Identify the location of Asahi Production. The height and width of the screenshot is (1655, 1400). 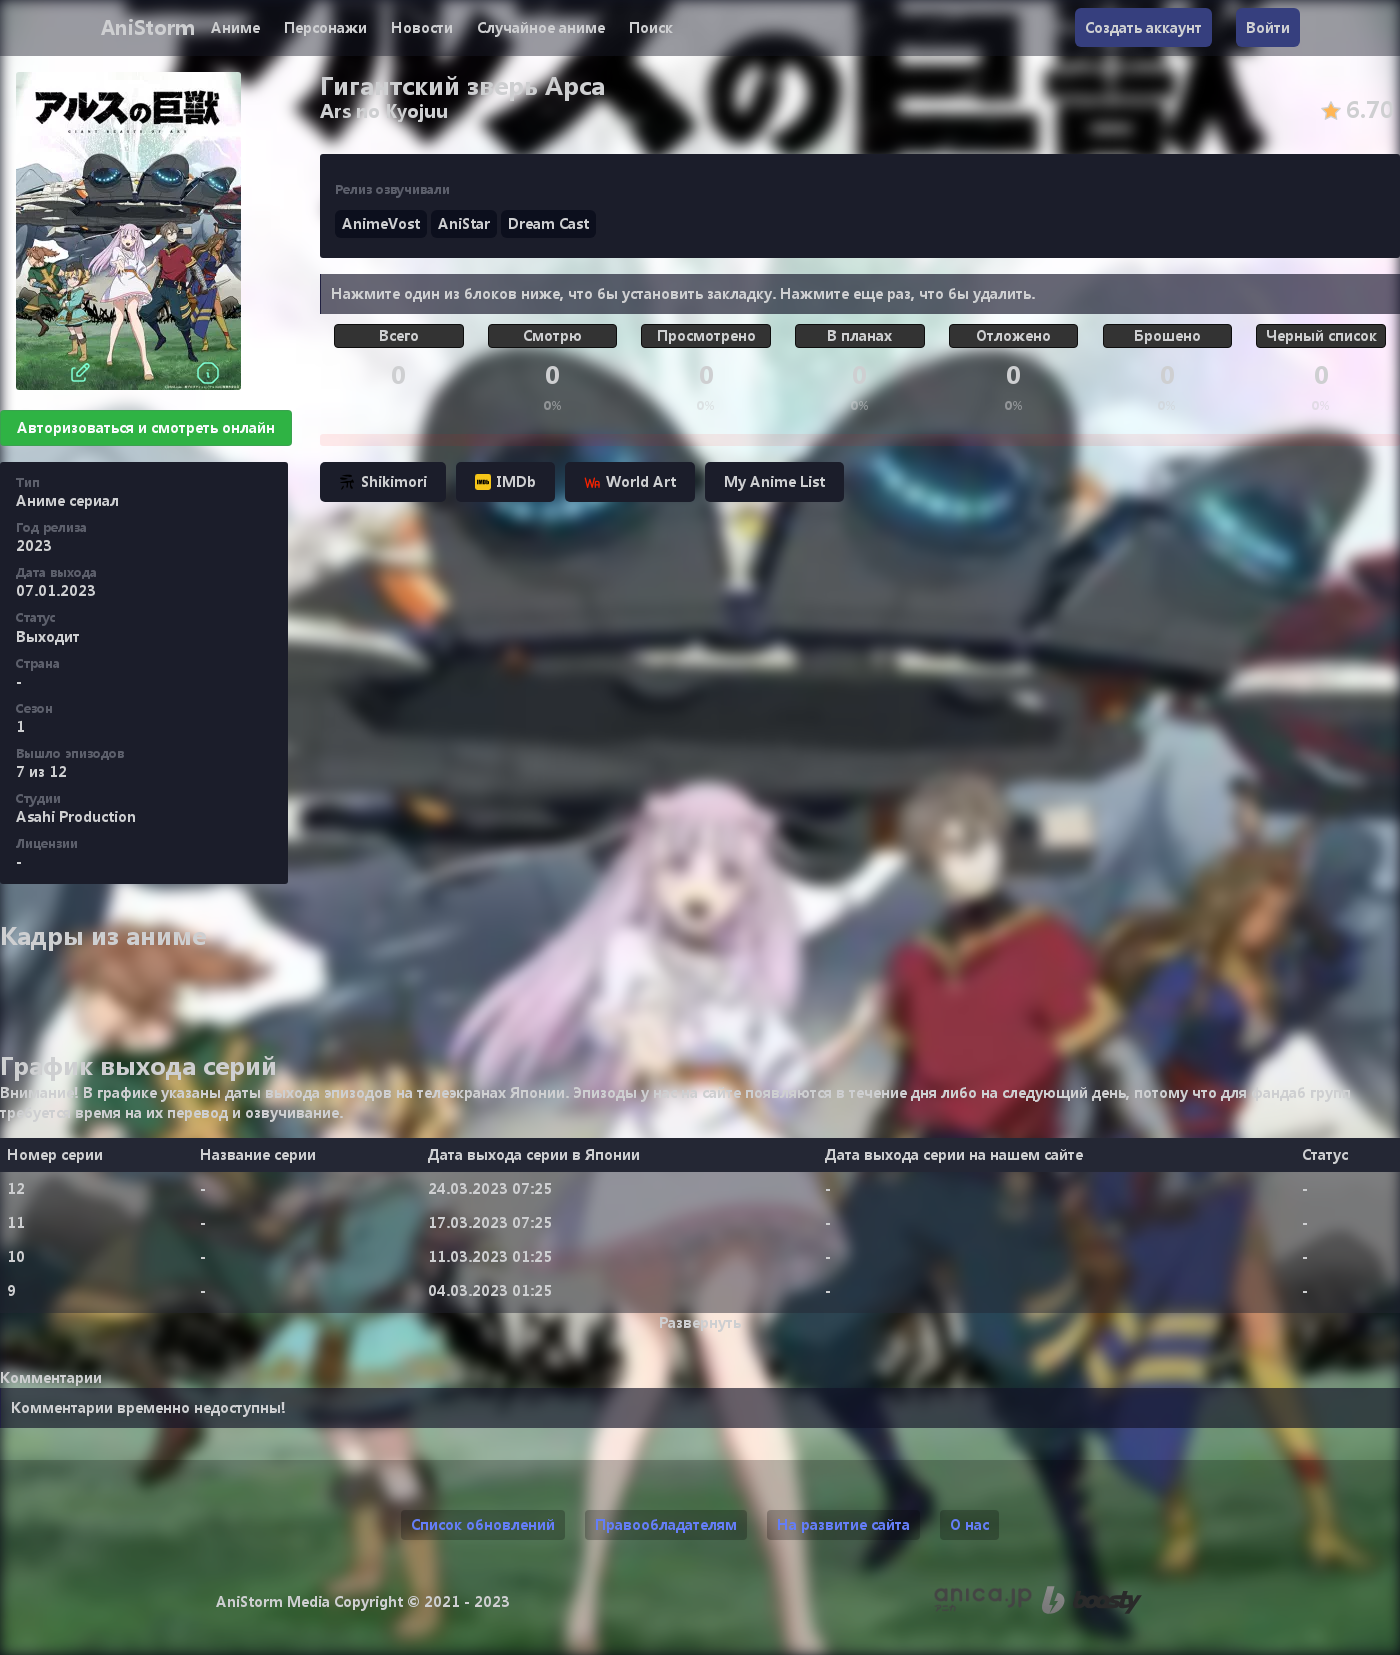
(76, 816).